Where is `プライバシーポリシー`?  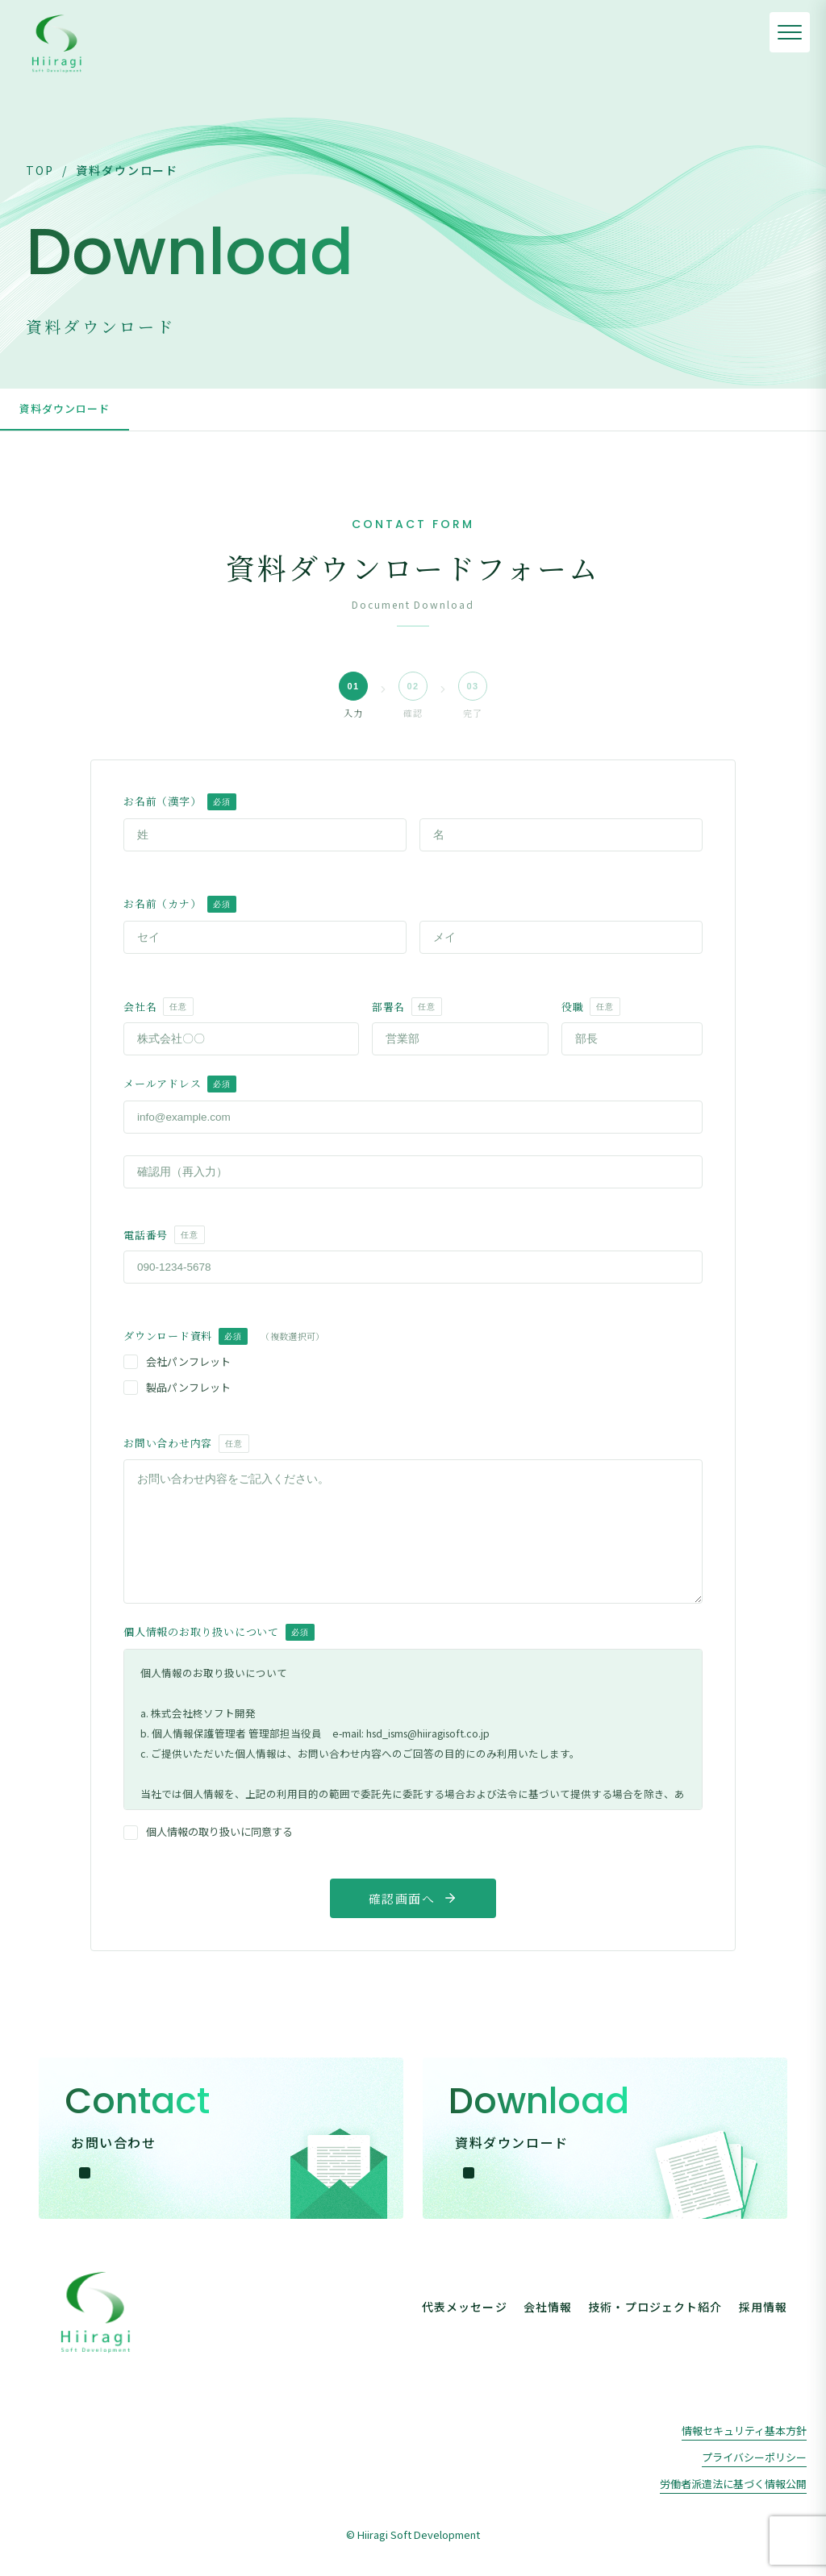
プライバシーポリシー is located at coordinates (754, 2457).